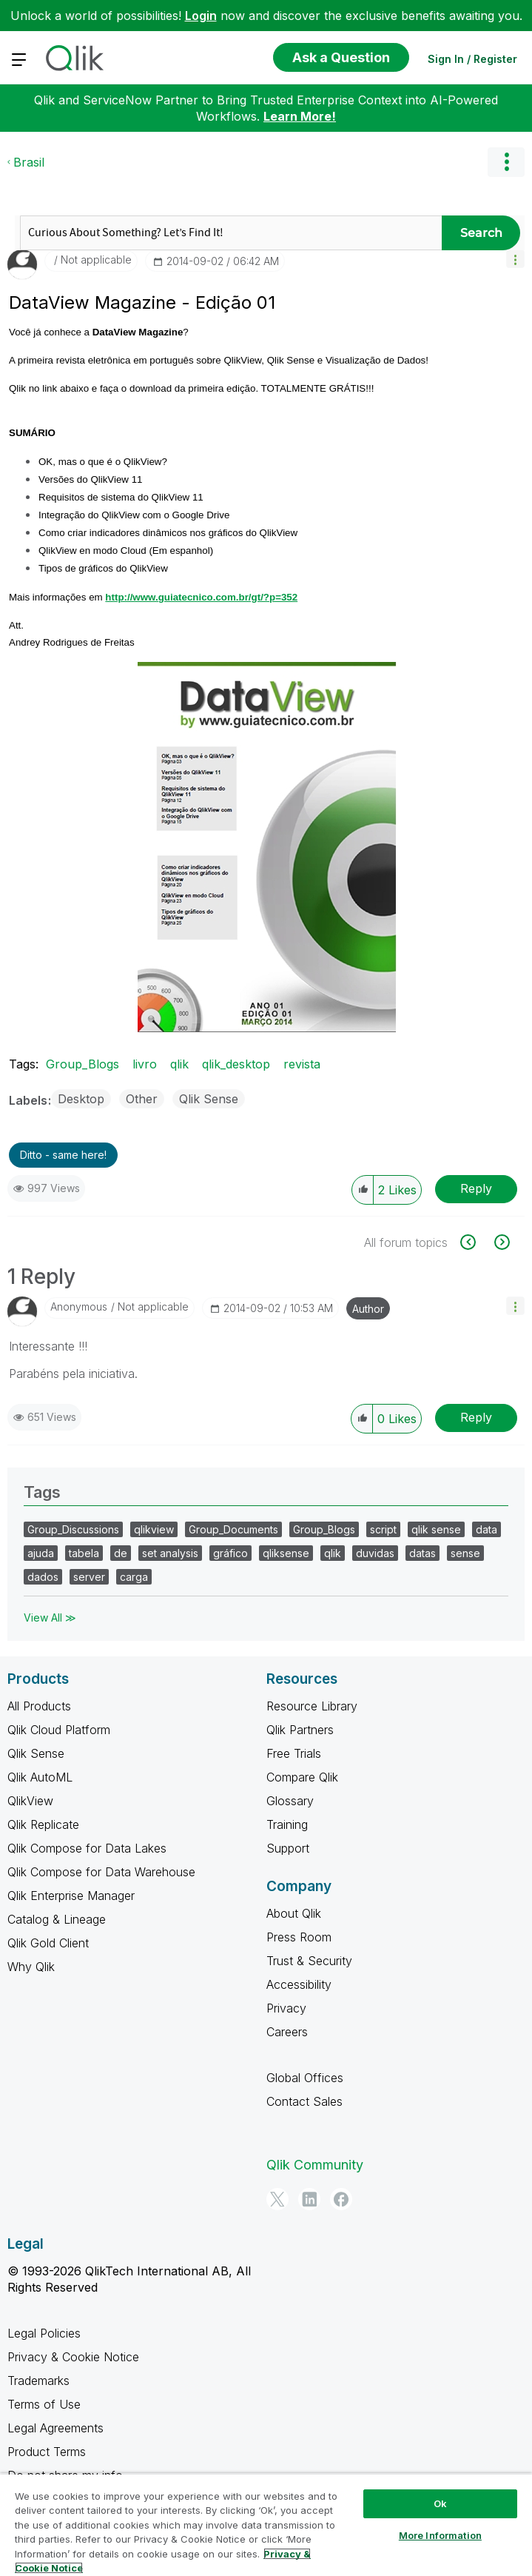 The width and height of the screenshot is (532, 2576). I want to click on Qlik Gold Client, so click(48, 1943).